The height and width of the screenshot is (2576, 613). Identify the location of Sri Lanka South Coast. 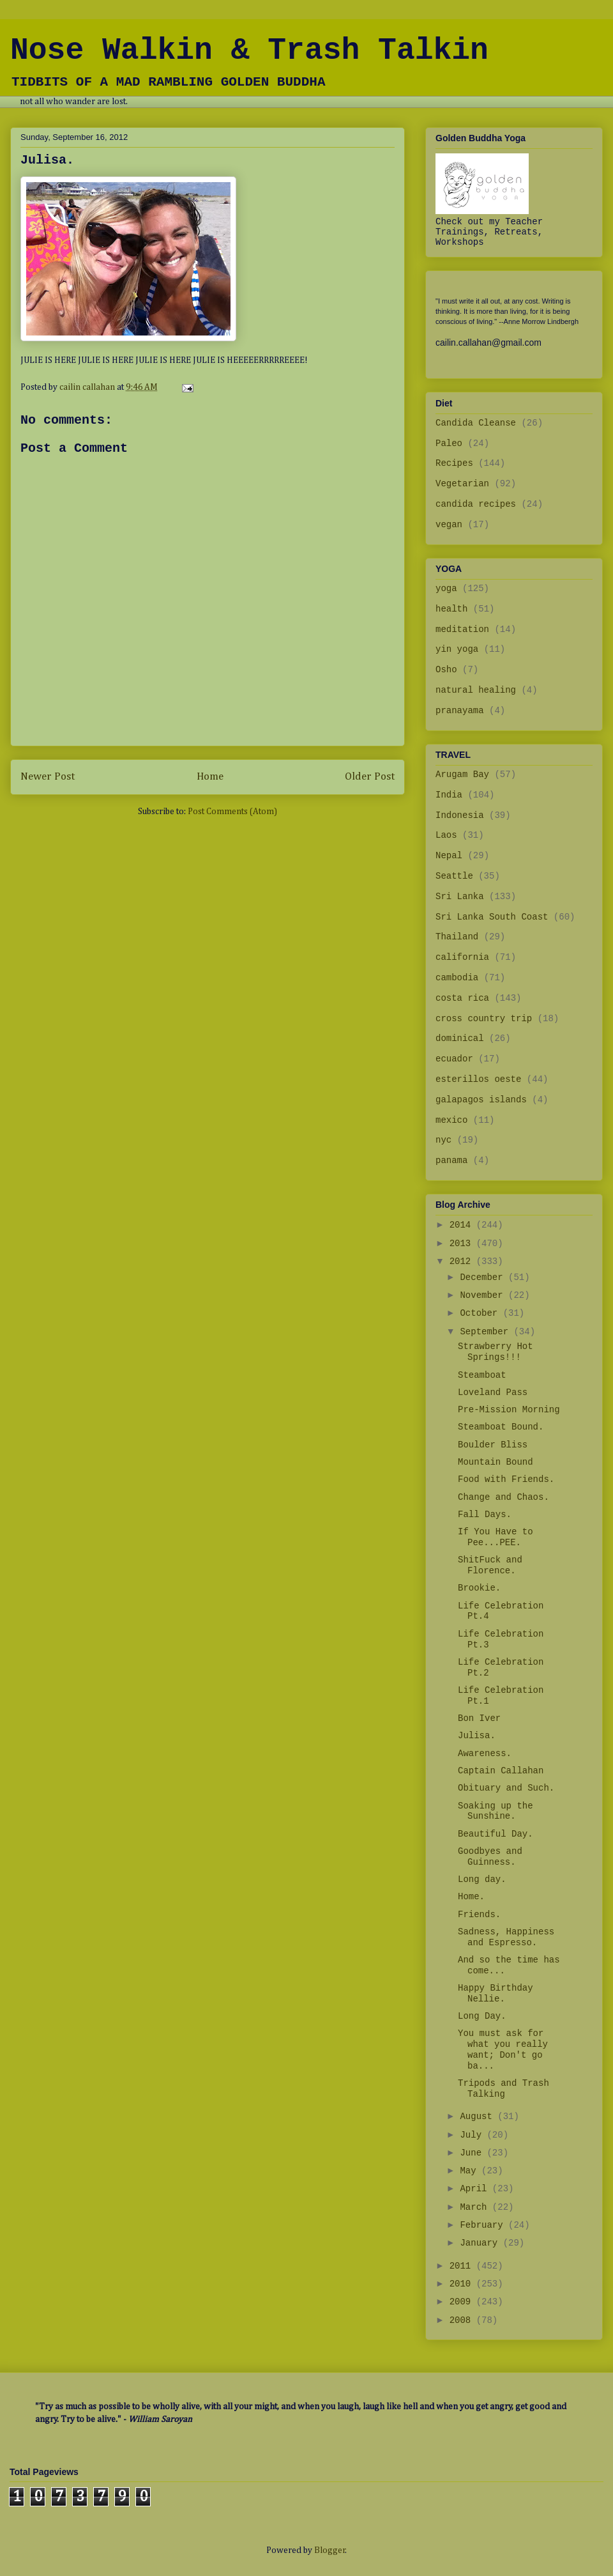
(491, 917).